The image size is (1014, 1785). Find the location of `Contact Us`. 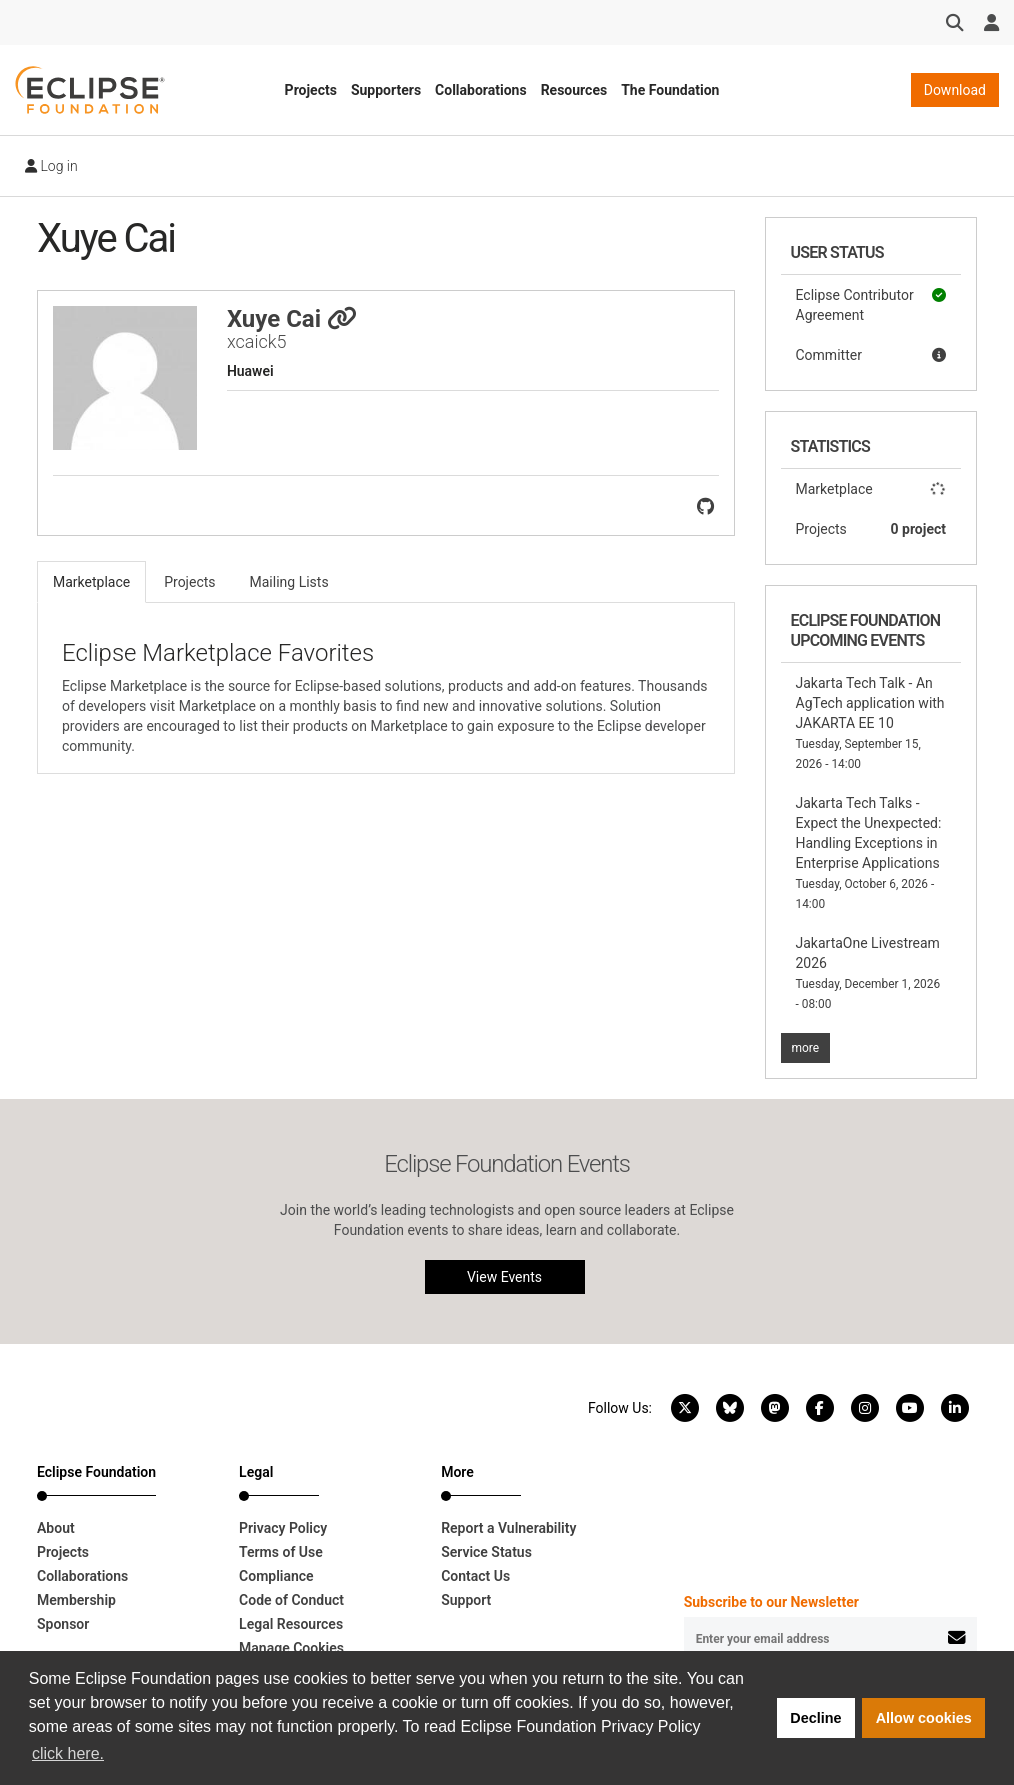

Contact Us is located at coordinates (475, 1576).